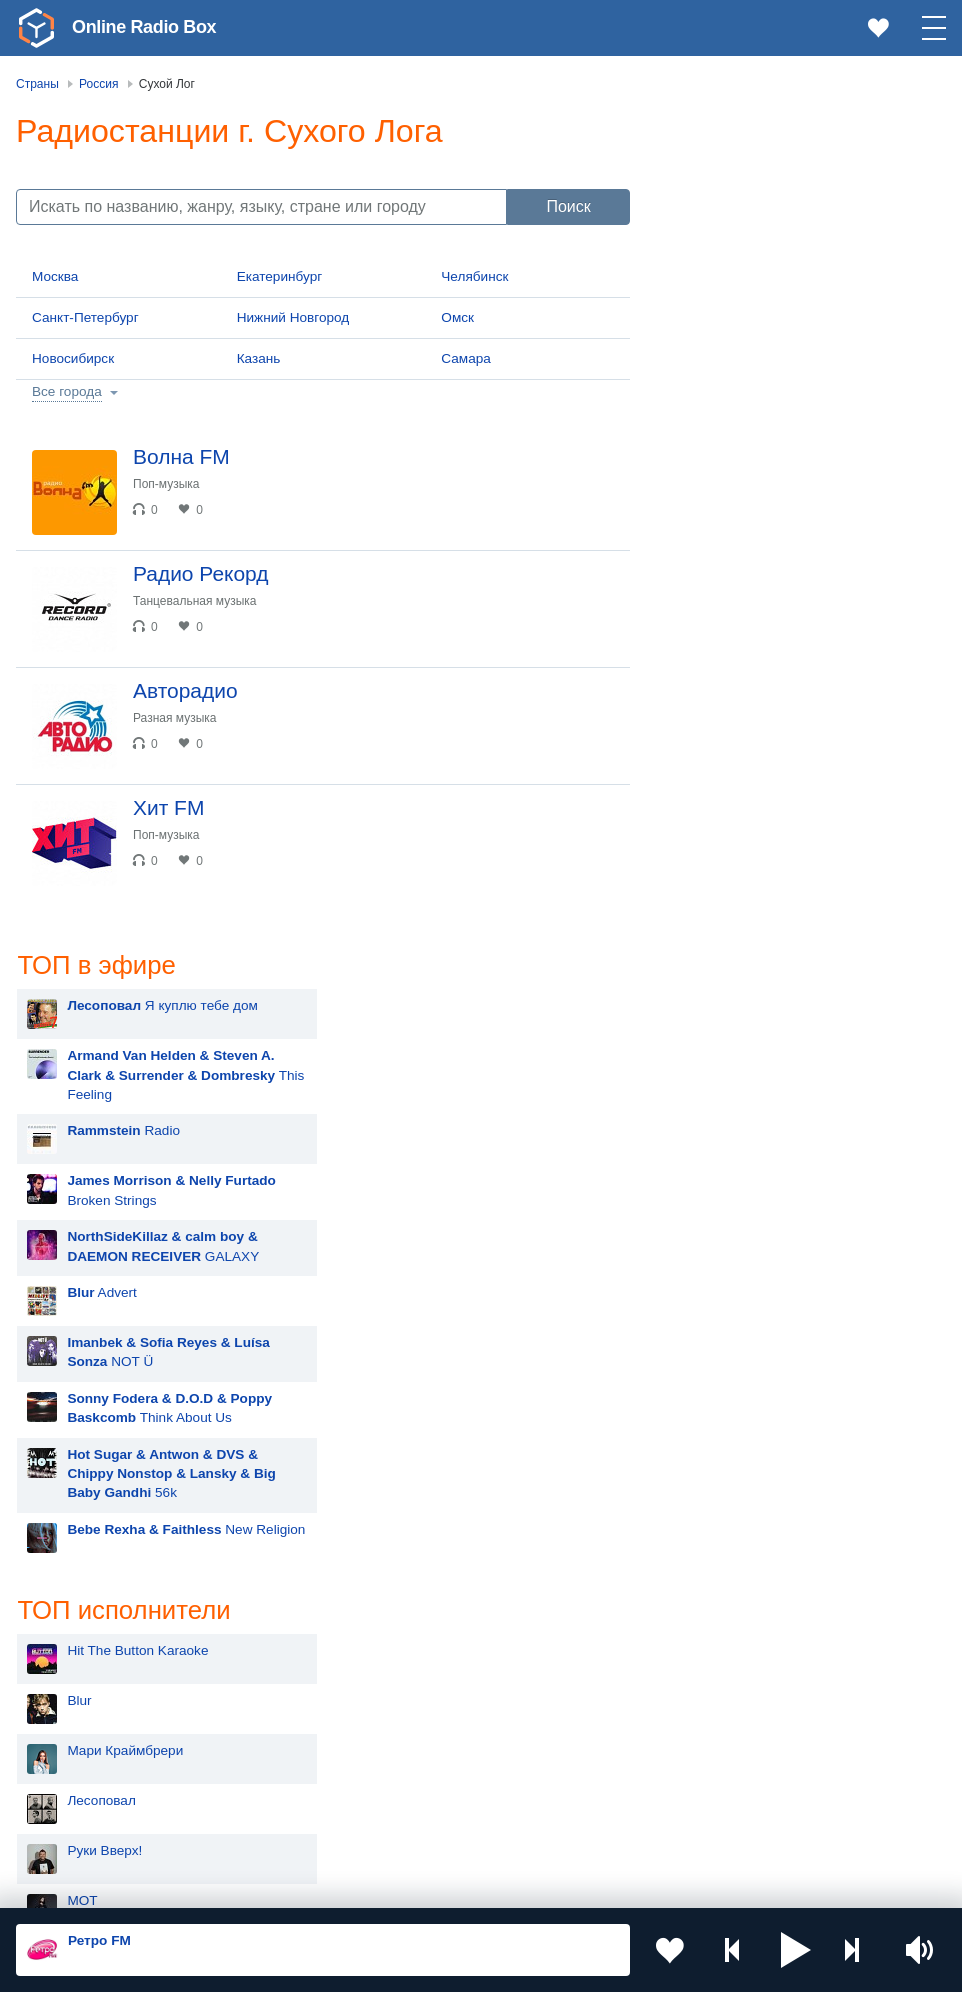 This screenshot has height=1992, width=962. What do you see at coordinates (466, 358) in the screenshot?
I see `Самара` at bounding box center [466, 358].